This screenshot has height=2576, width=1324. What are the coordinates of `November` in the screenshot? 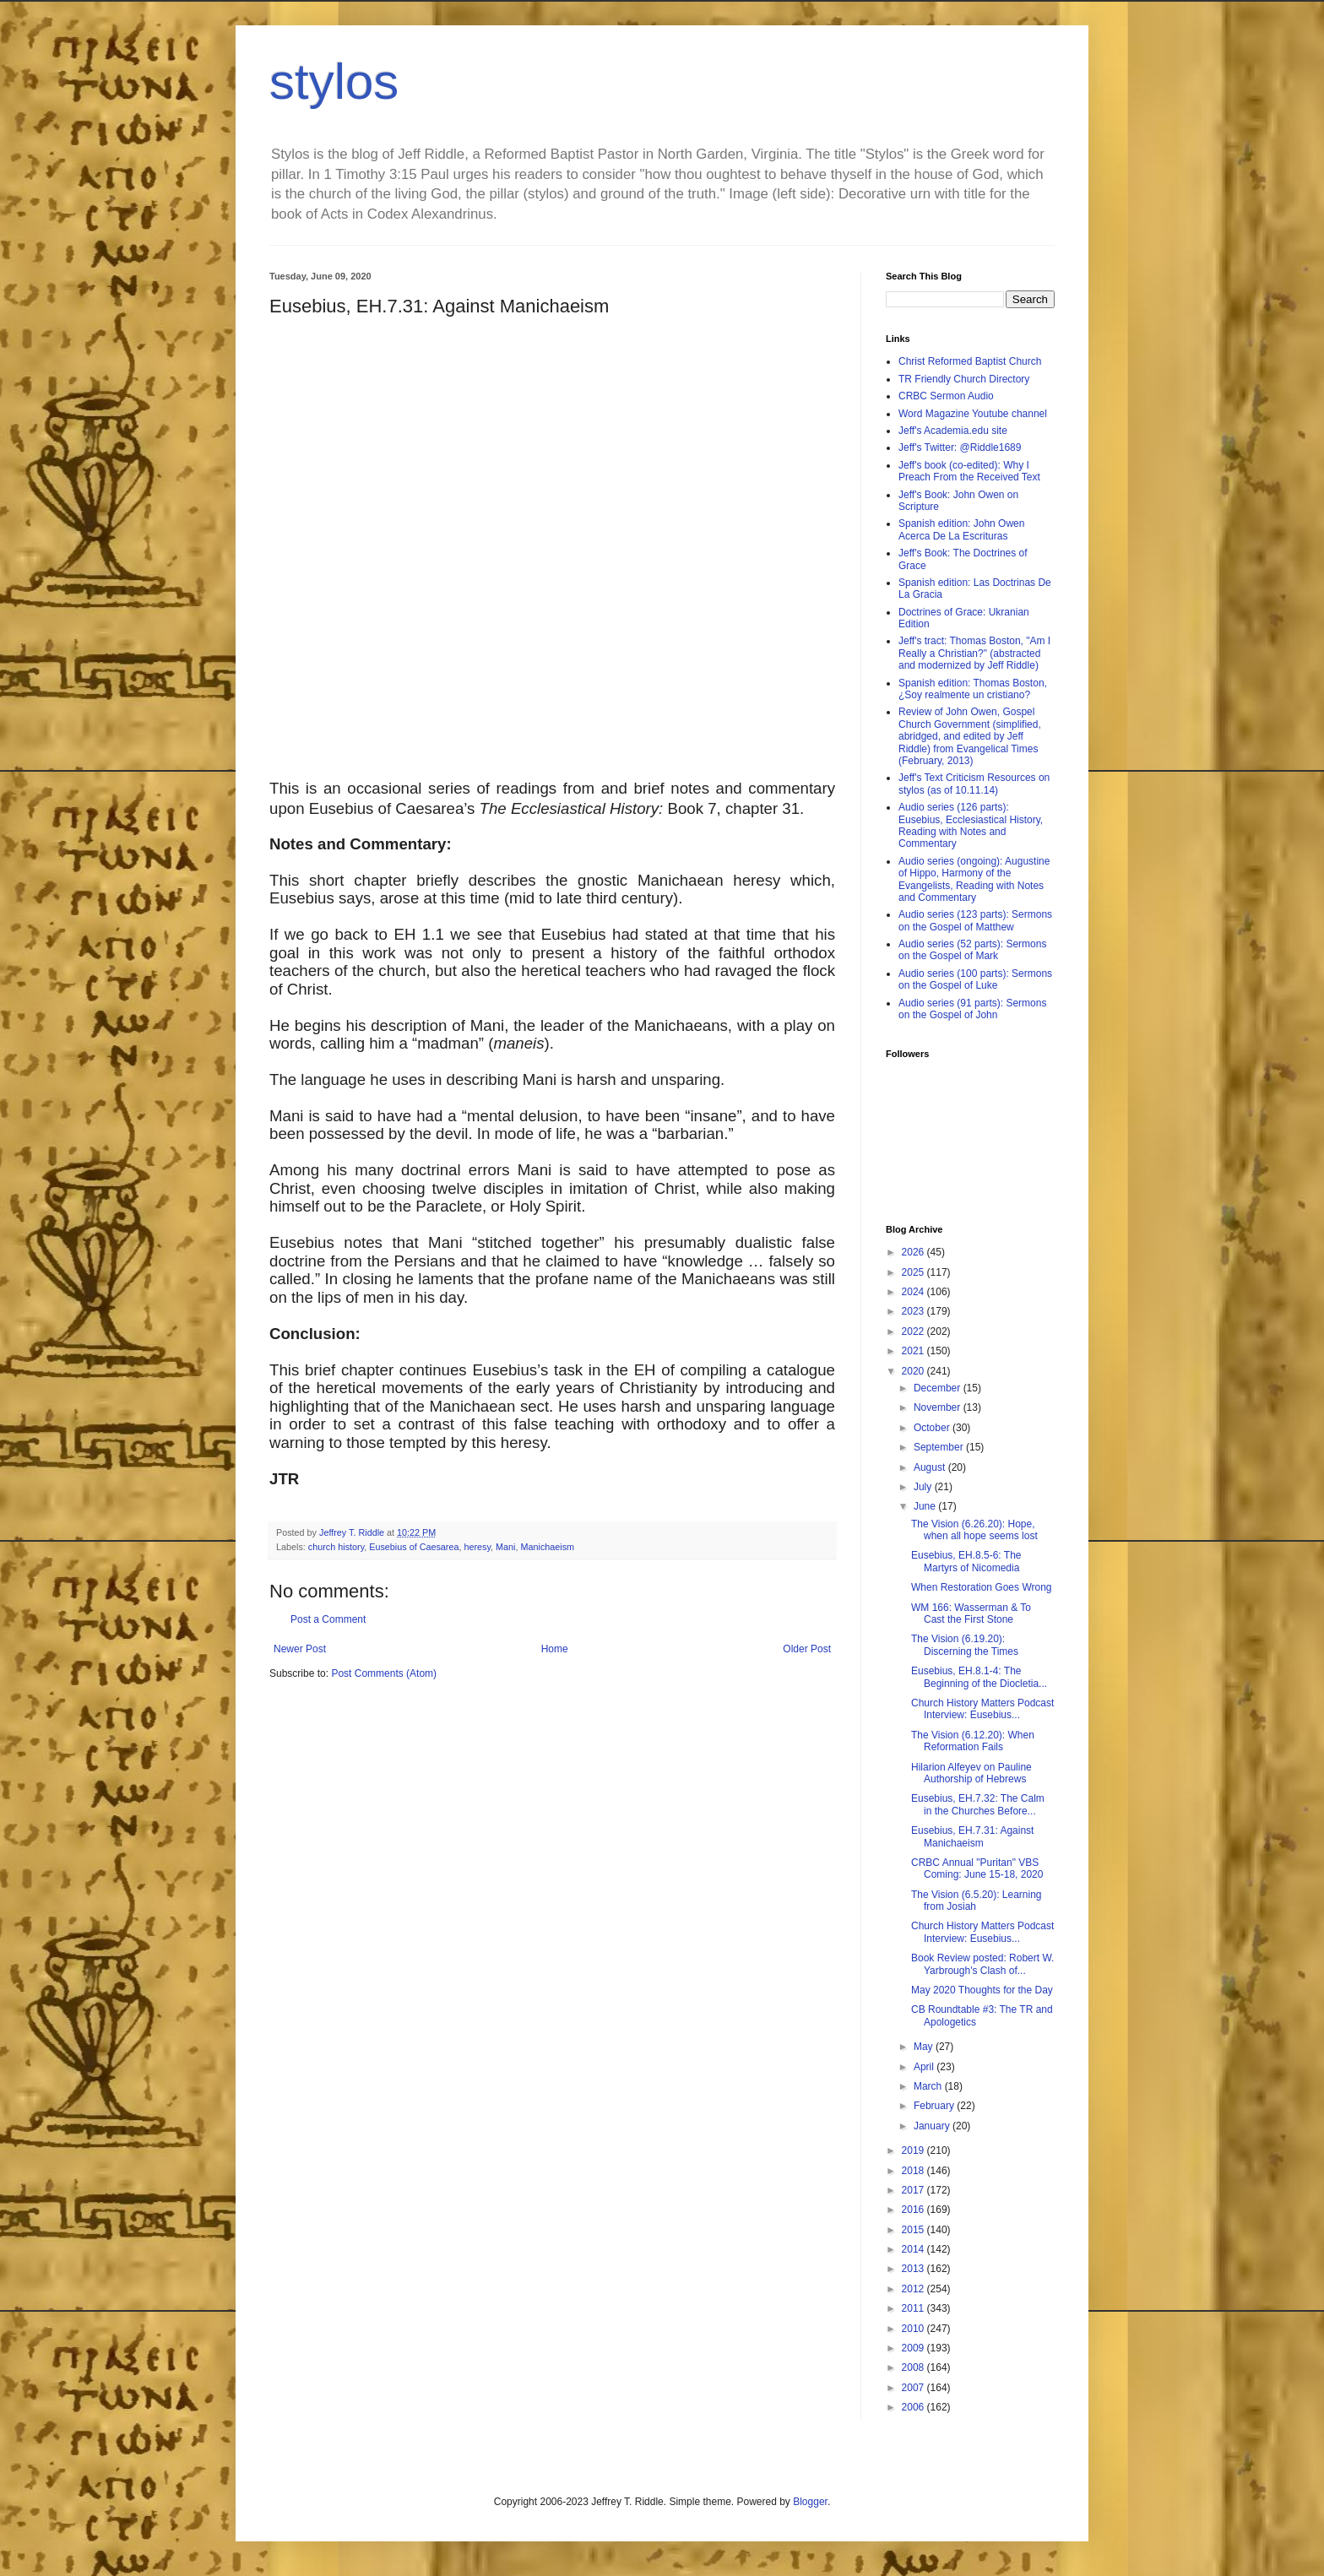 It's located at (938, 1407).